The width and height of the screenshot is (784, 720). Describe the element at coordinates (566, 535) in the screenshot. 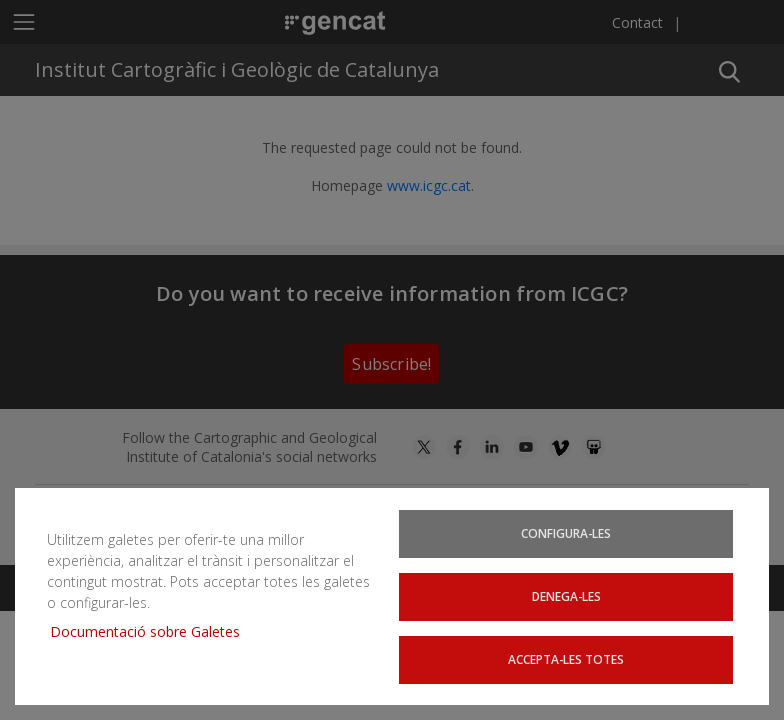

I see `Configura-les` at that location.